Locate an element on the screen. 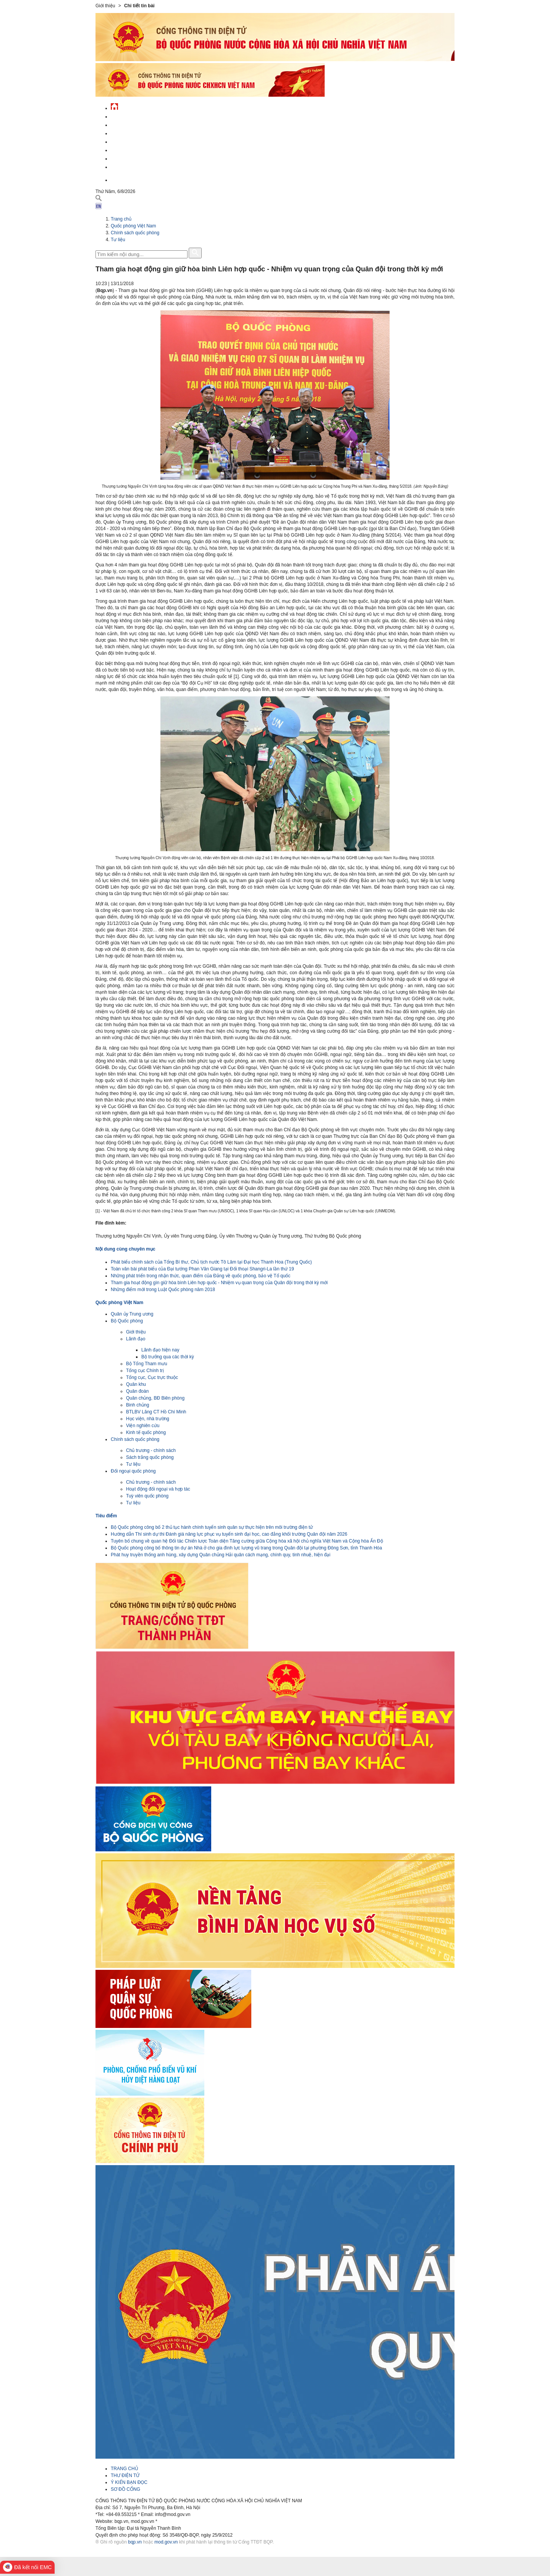  Quân chủng, BĐ Biên phòng is located at coordinates (155, 1398).